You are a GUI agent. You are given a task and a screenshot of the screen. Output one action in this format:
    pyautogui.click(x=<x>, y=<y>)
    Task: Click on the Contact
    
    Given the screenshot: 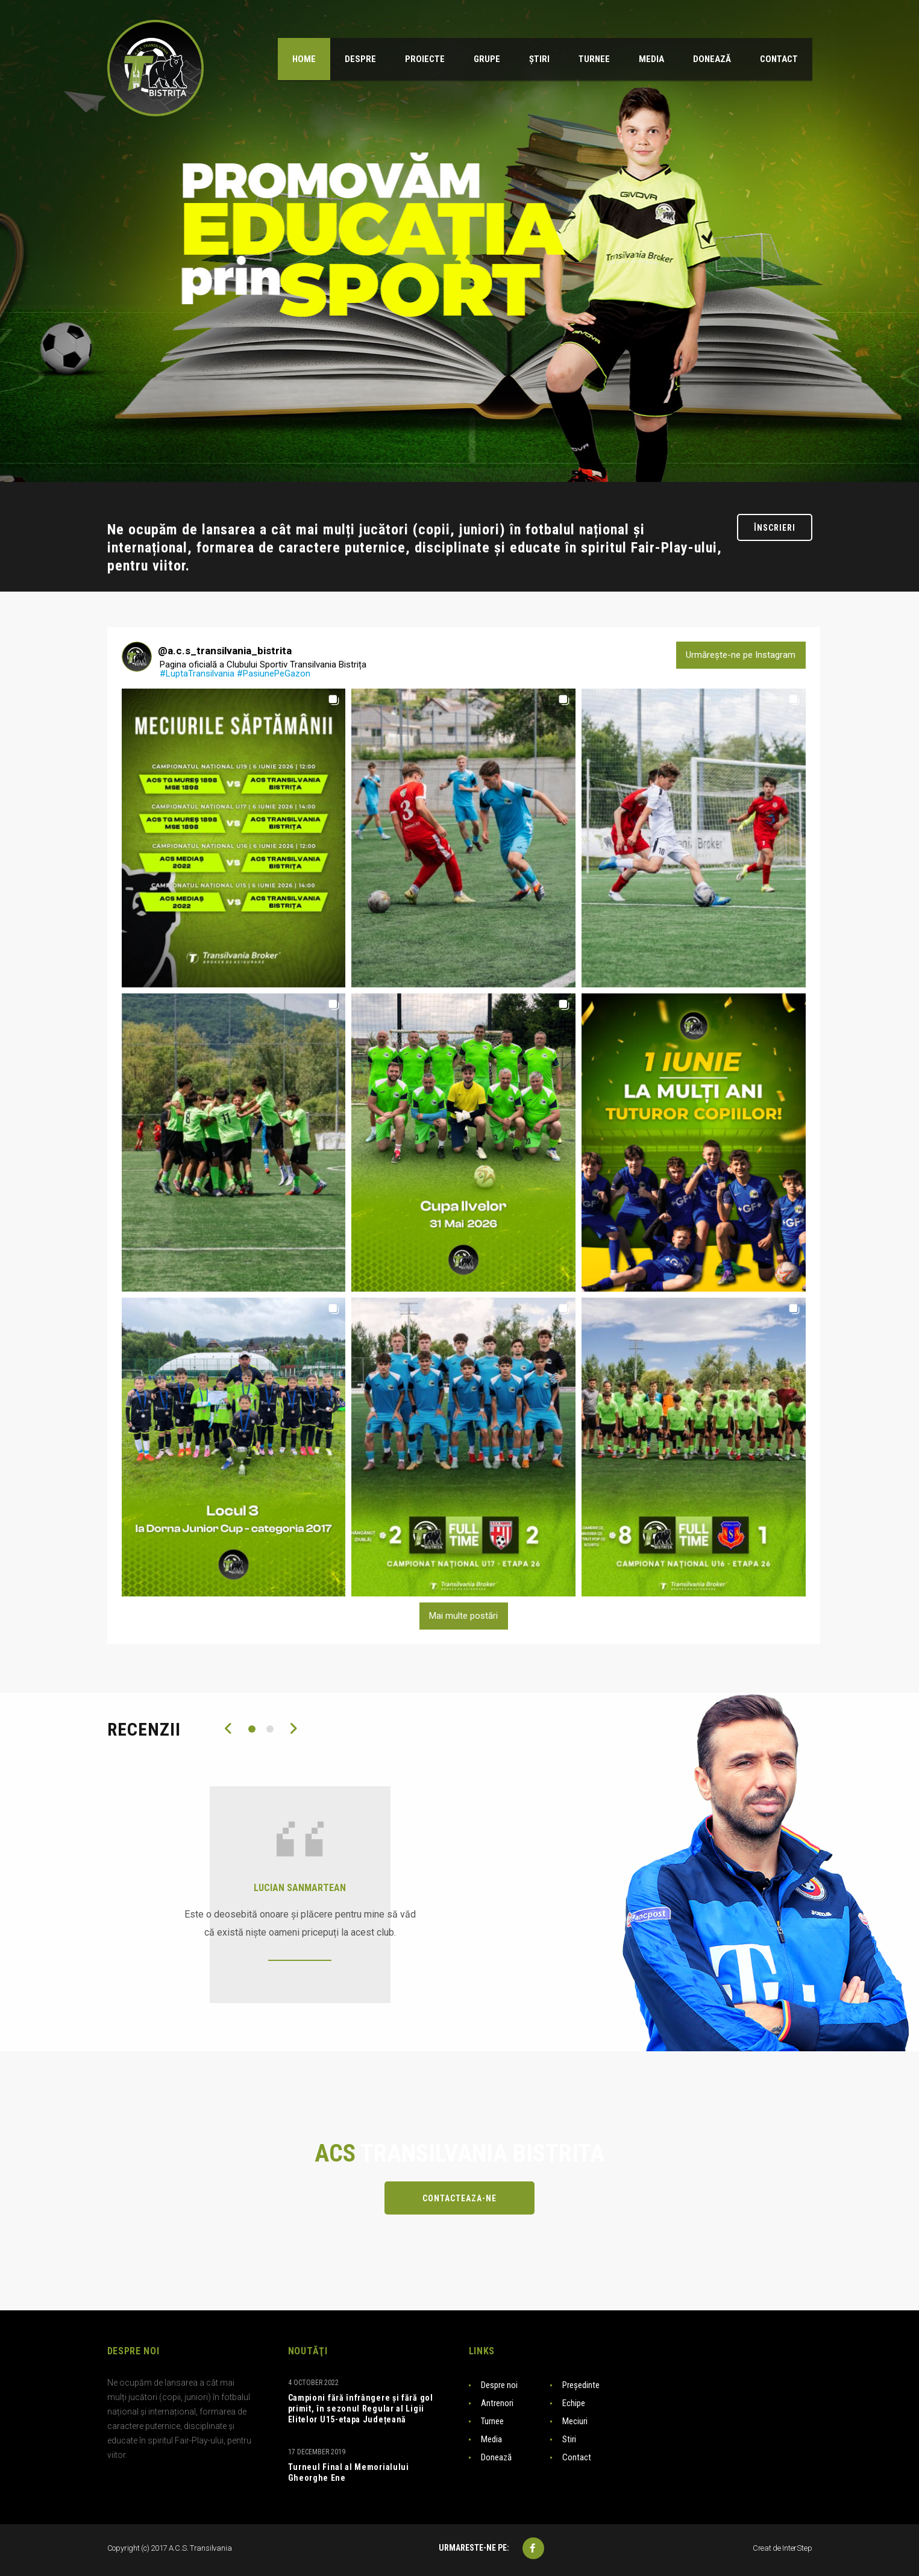 What is the action you would take?
    pyautogui.click(x=576, y=2457)
    